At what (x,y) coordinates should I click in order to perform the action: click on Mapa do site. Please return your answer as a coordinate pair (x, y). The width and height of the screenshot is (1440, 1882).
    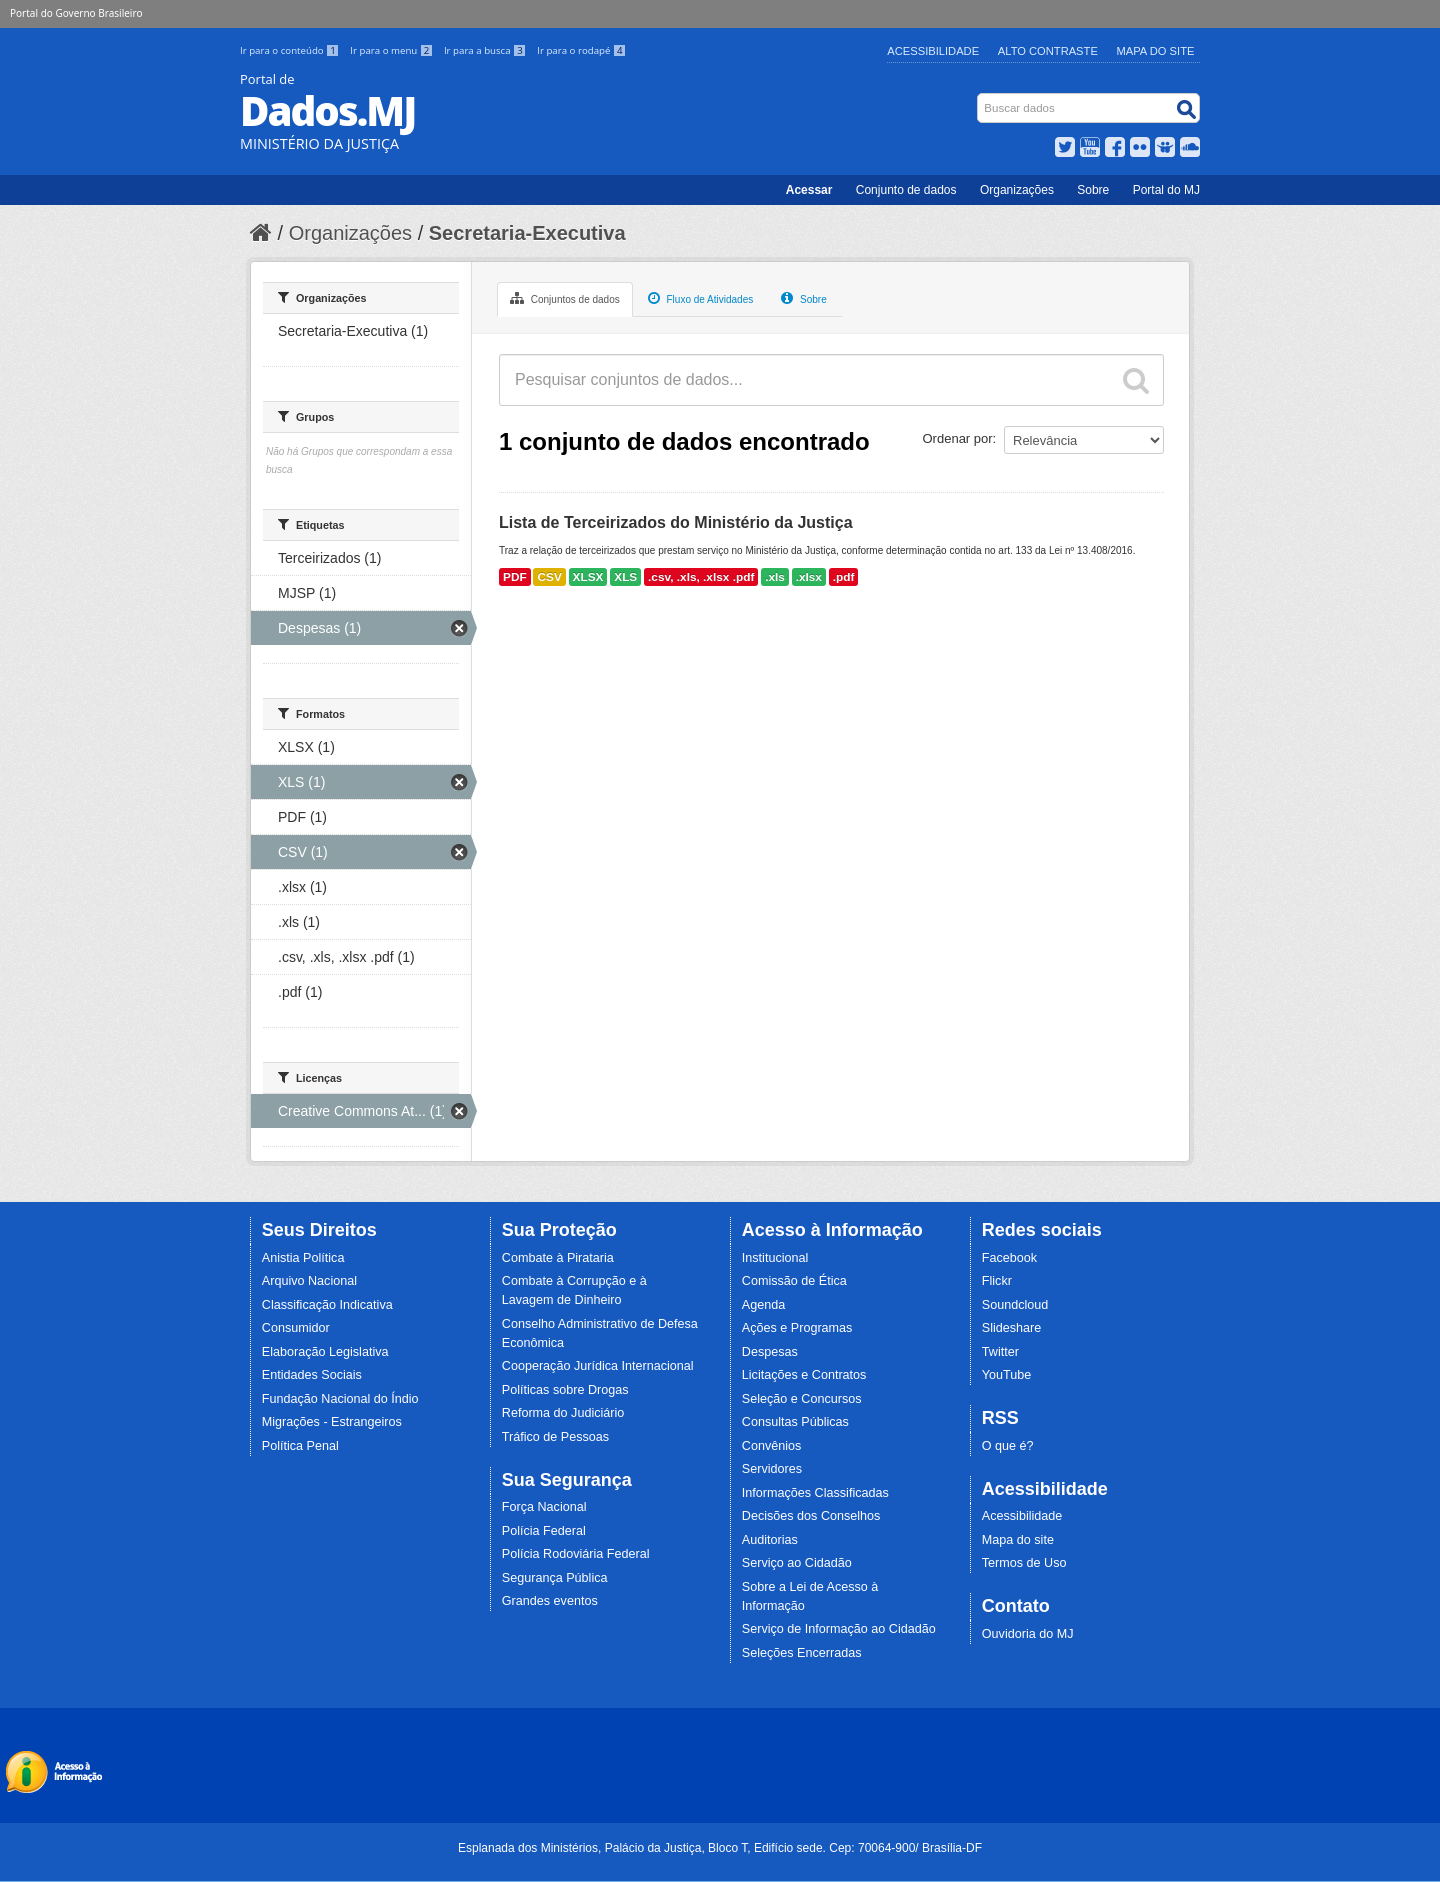
    Looking at the image, I should click on (1018, 1540).